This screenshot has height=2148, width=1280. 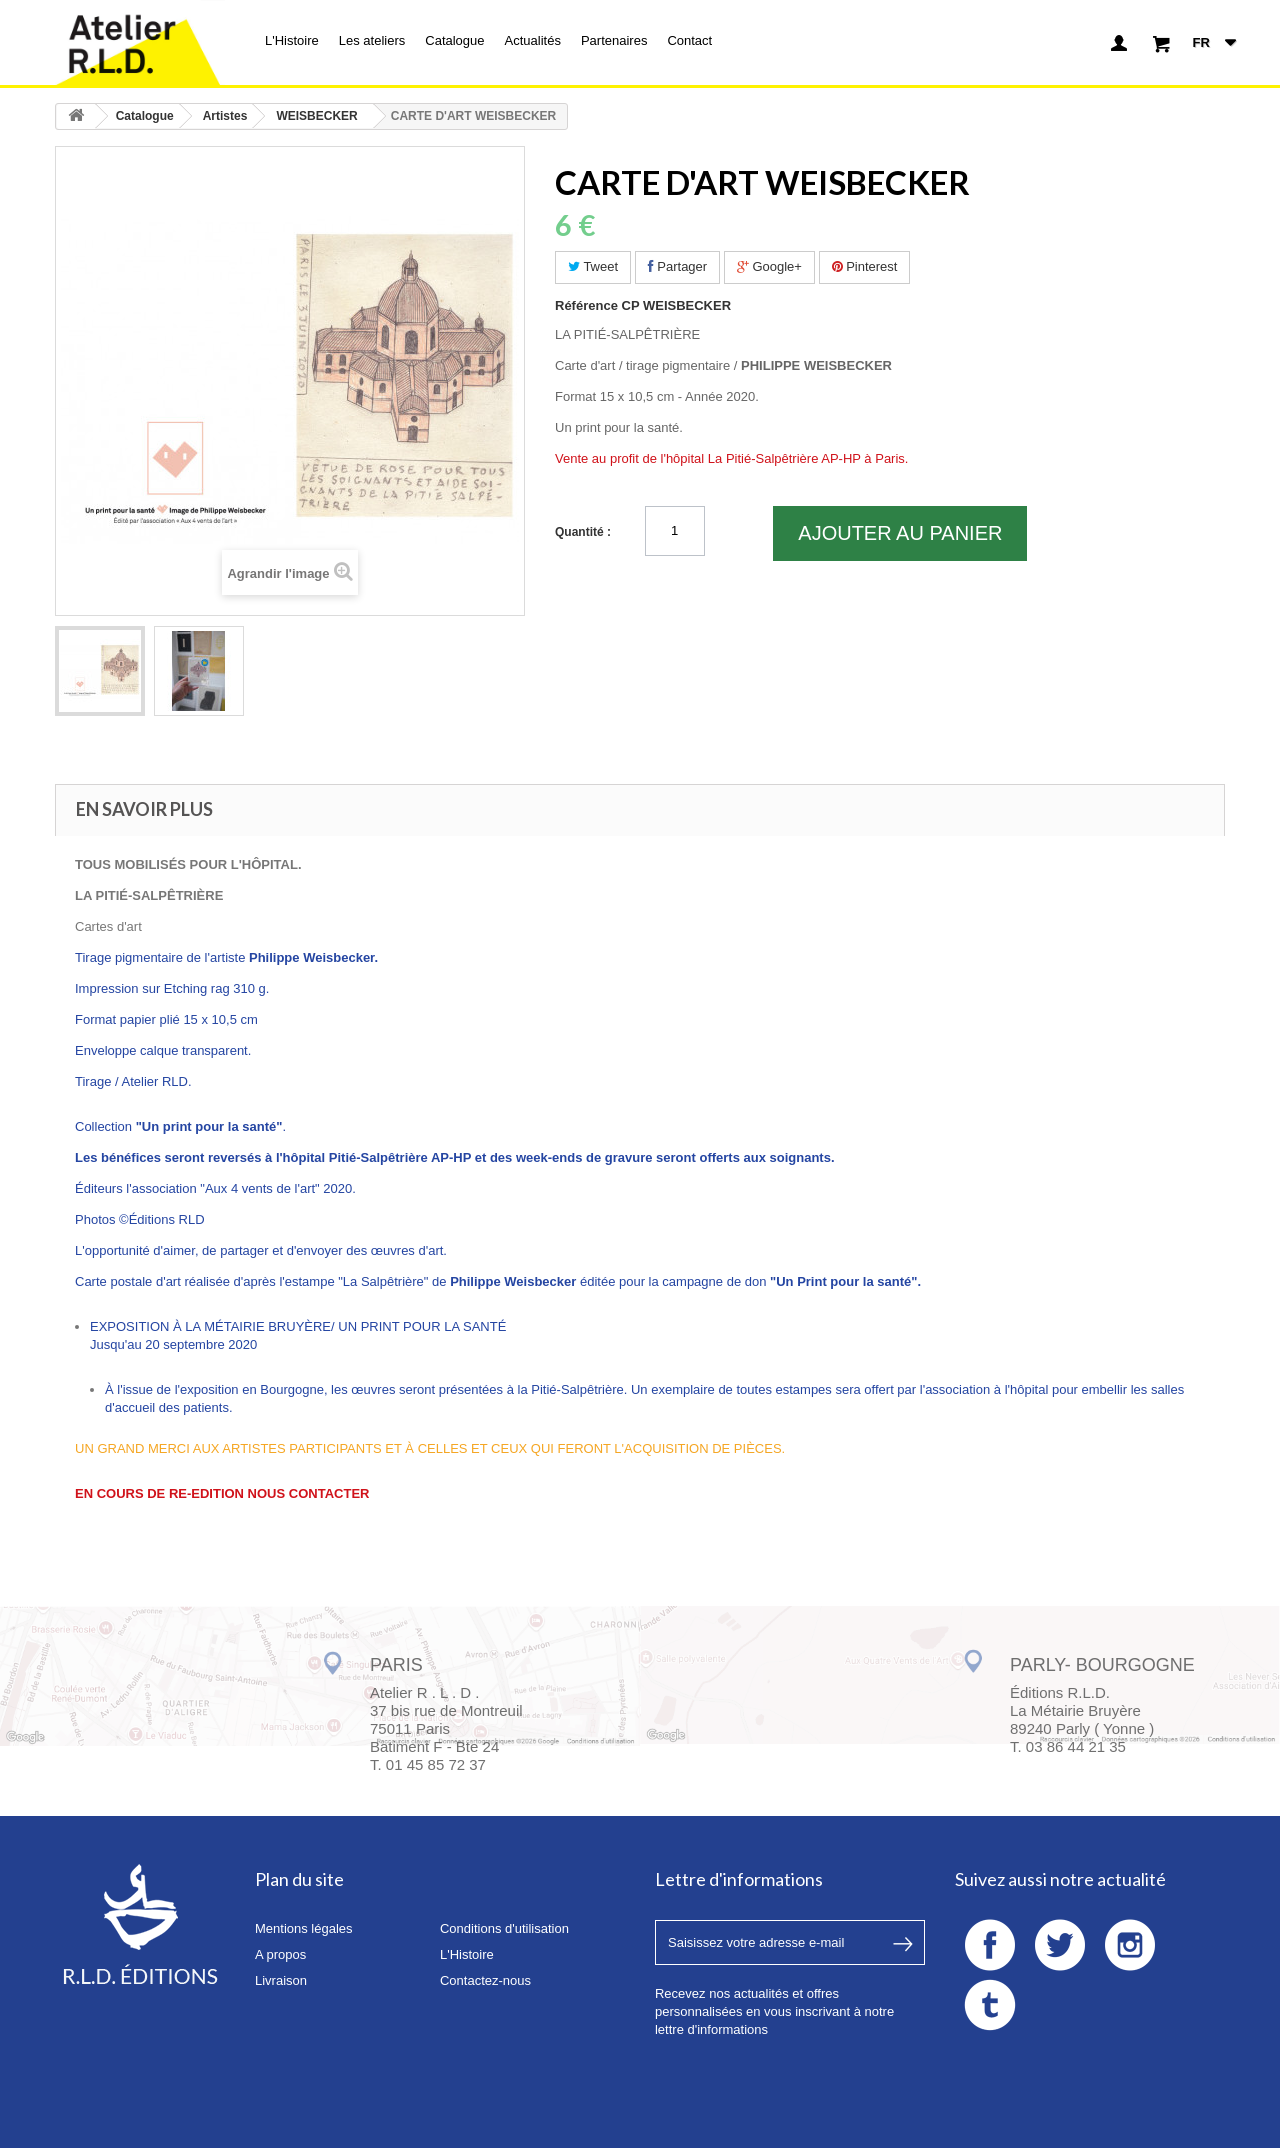 I want to click on Conditions d'utilisation, so click(x=504, y=1928).